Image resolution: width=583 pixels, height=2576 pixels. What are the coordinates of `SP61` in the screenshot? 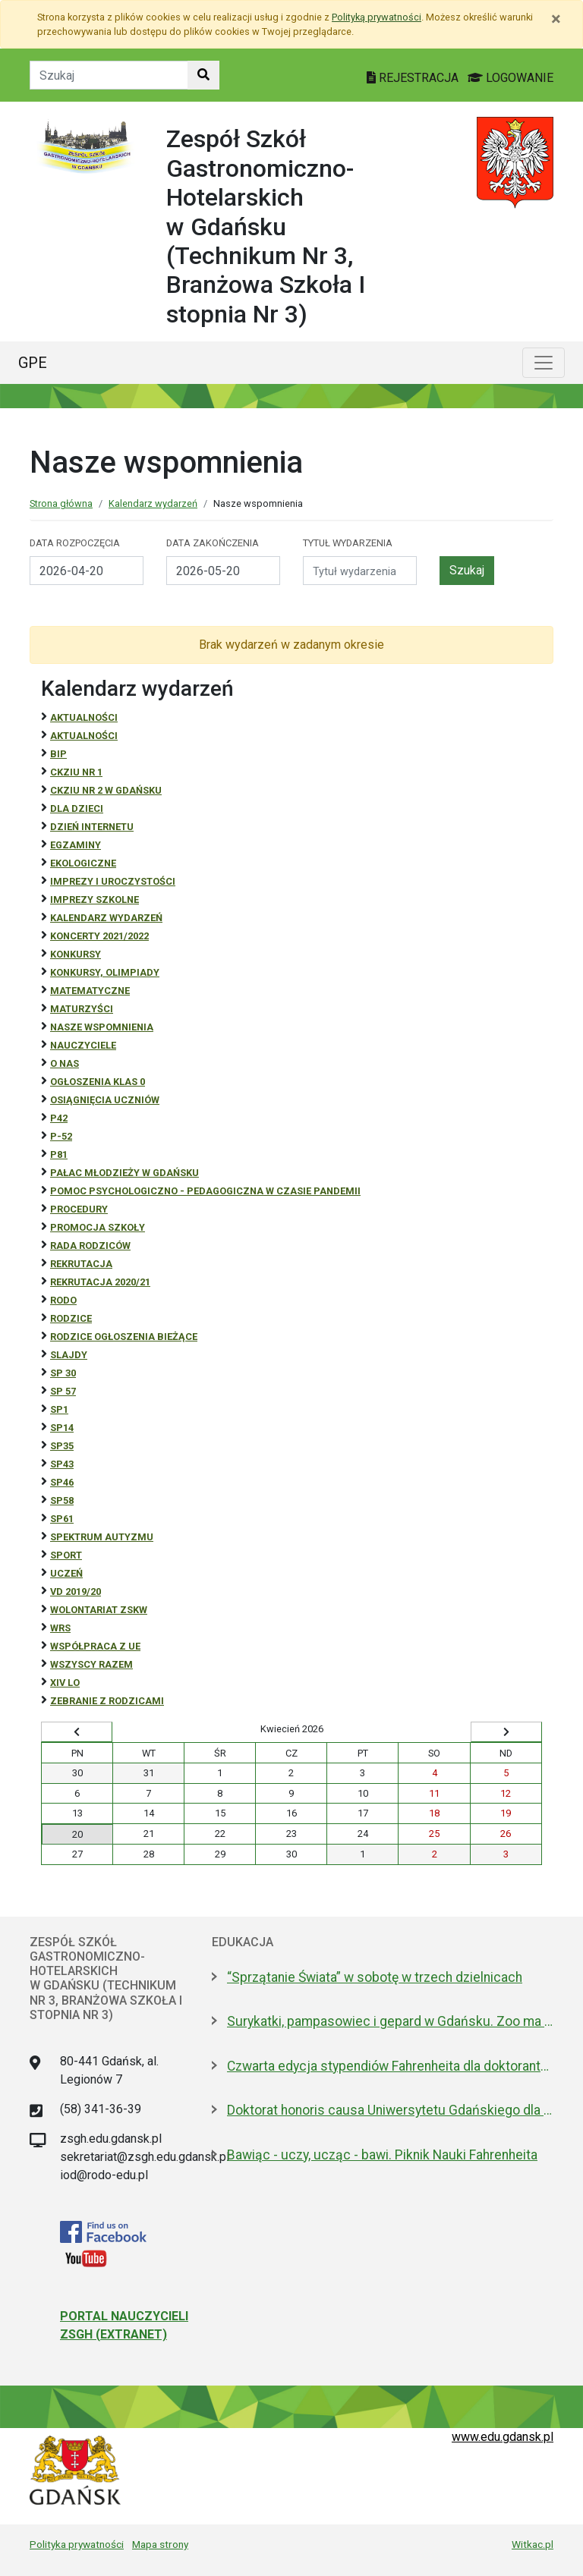 It's located at (62, 1518).